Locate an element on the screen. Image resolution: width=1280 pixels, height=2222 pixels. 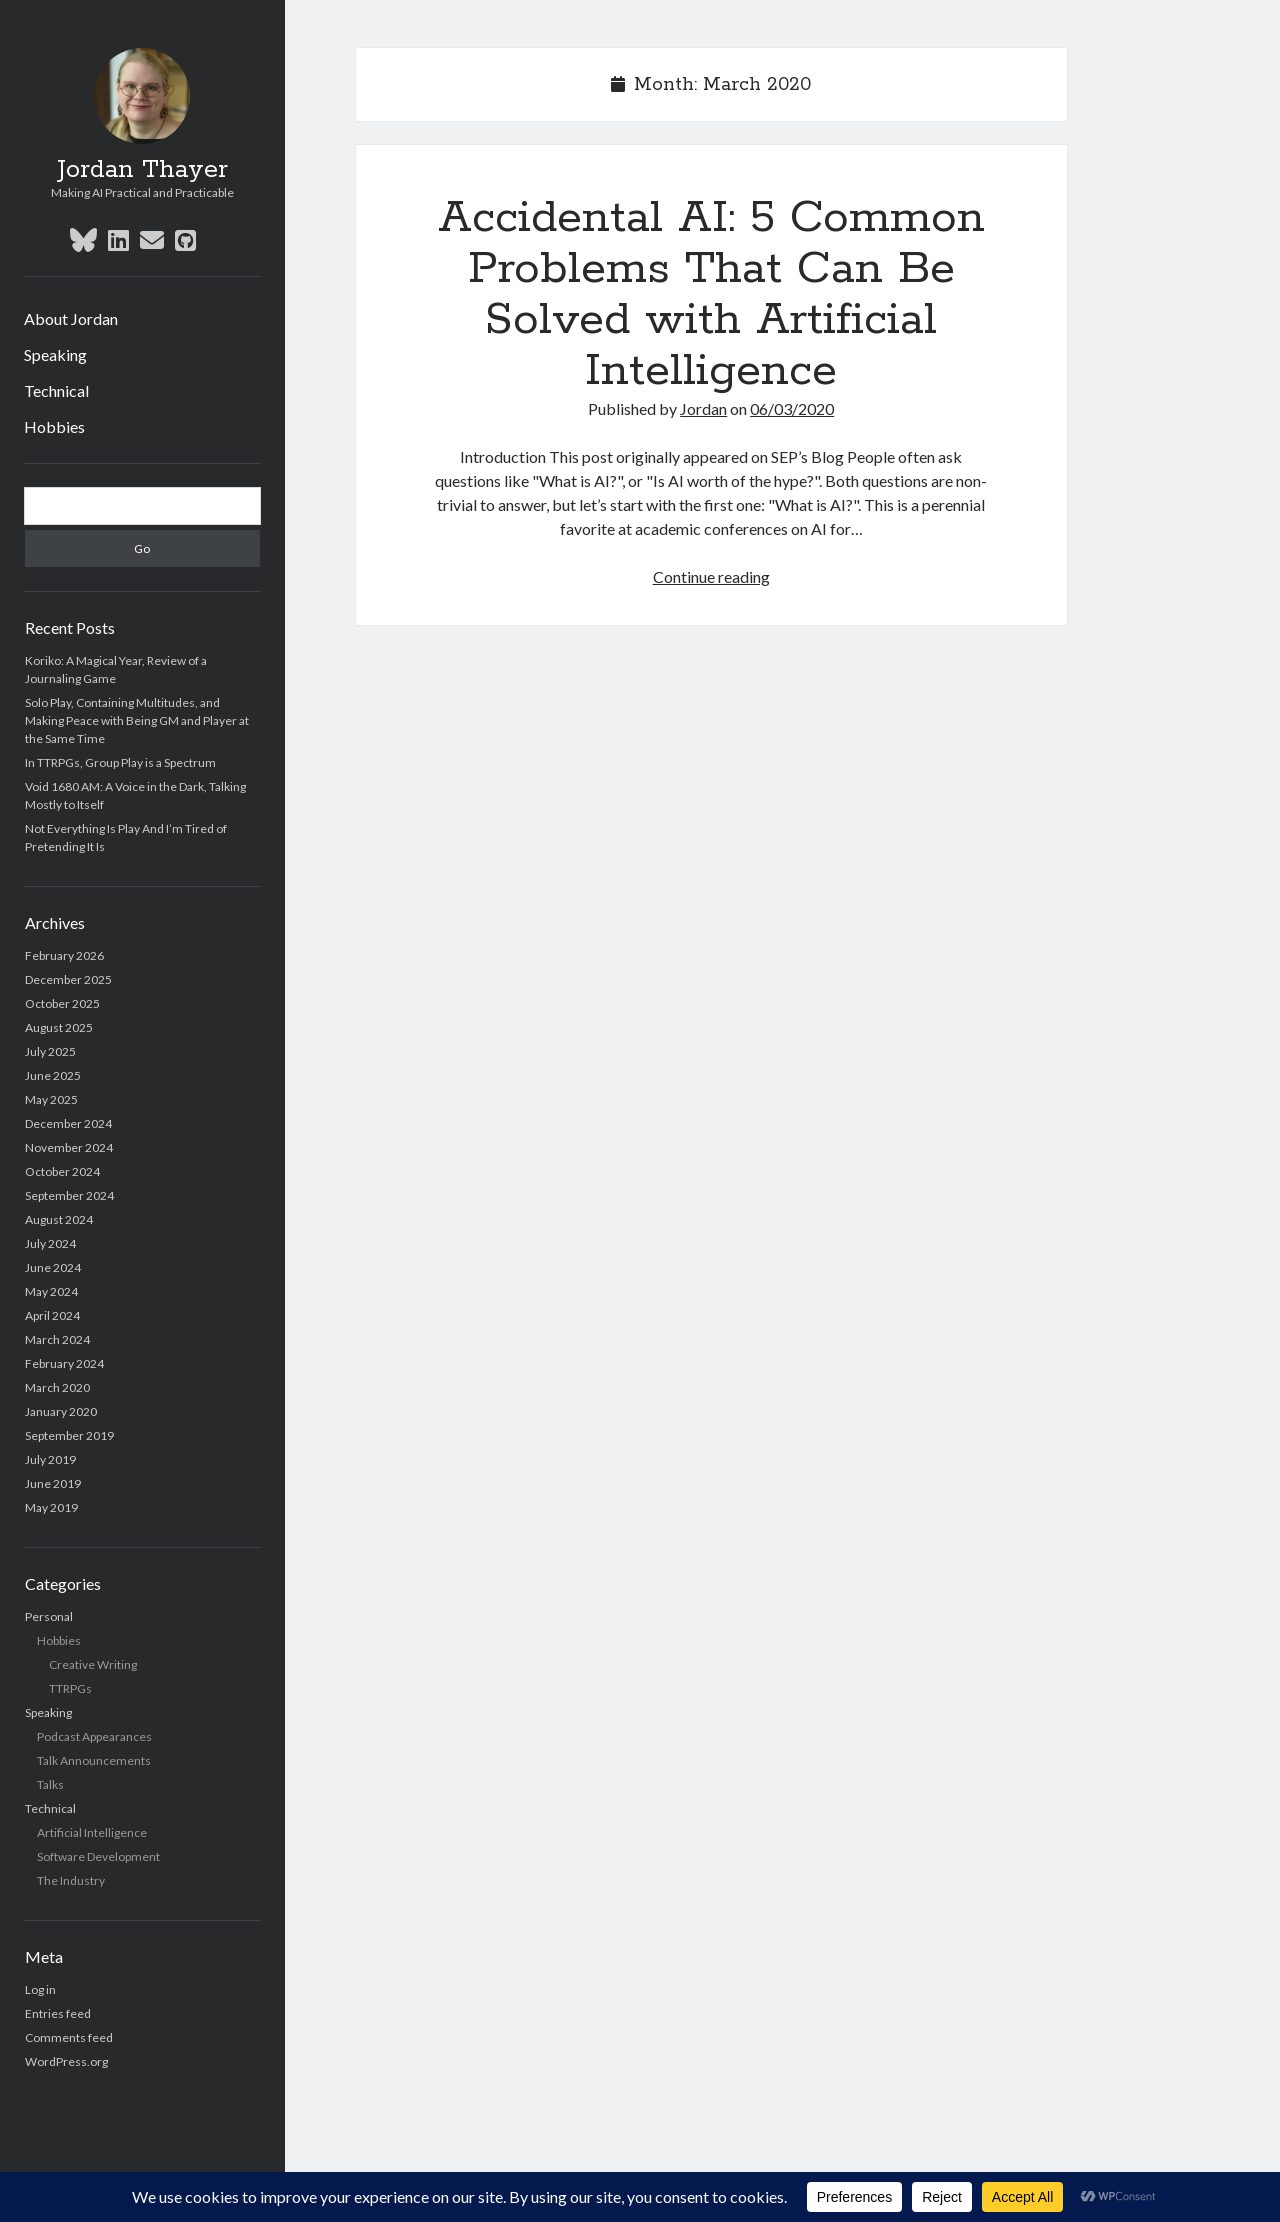
August 2024 is located at coordinates (59, 1219).